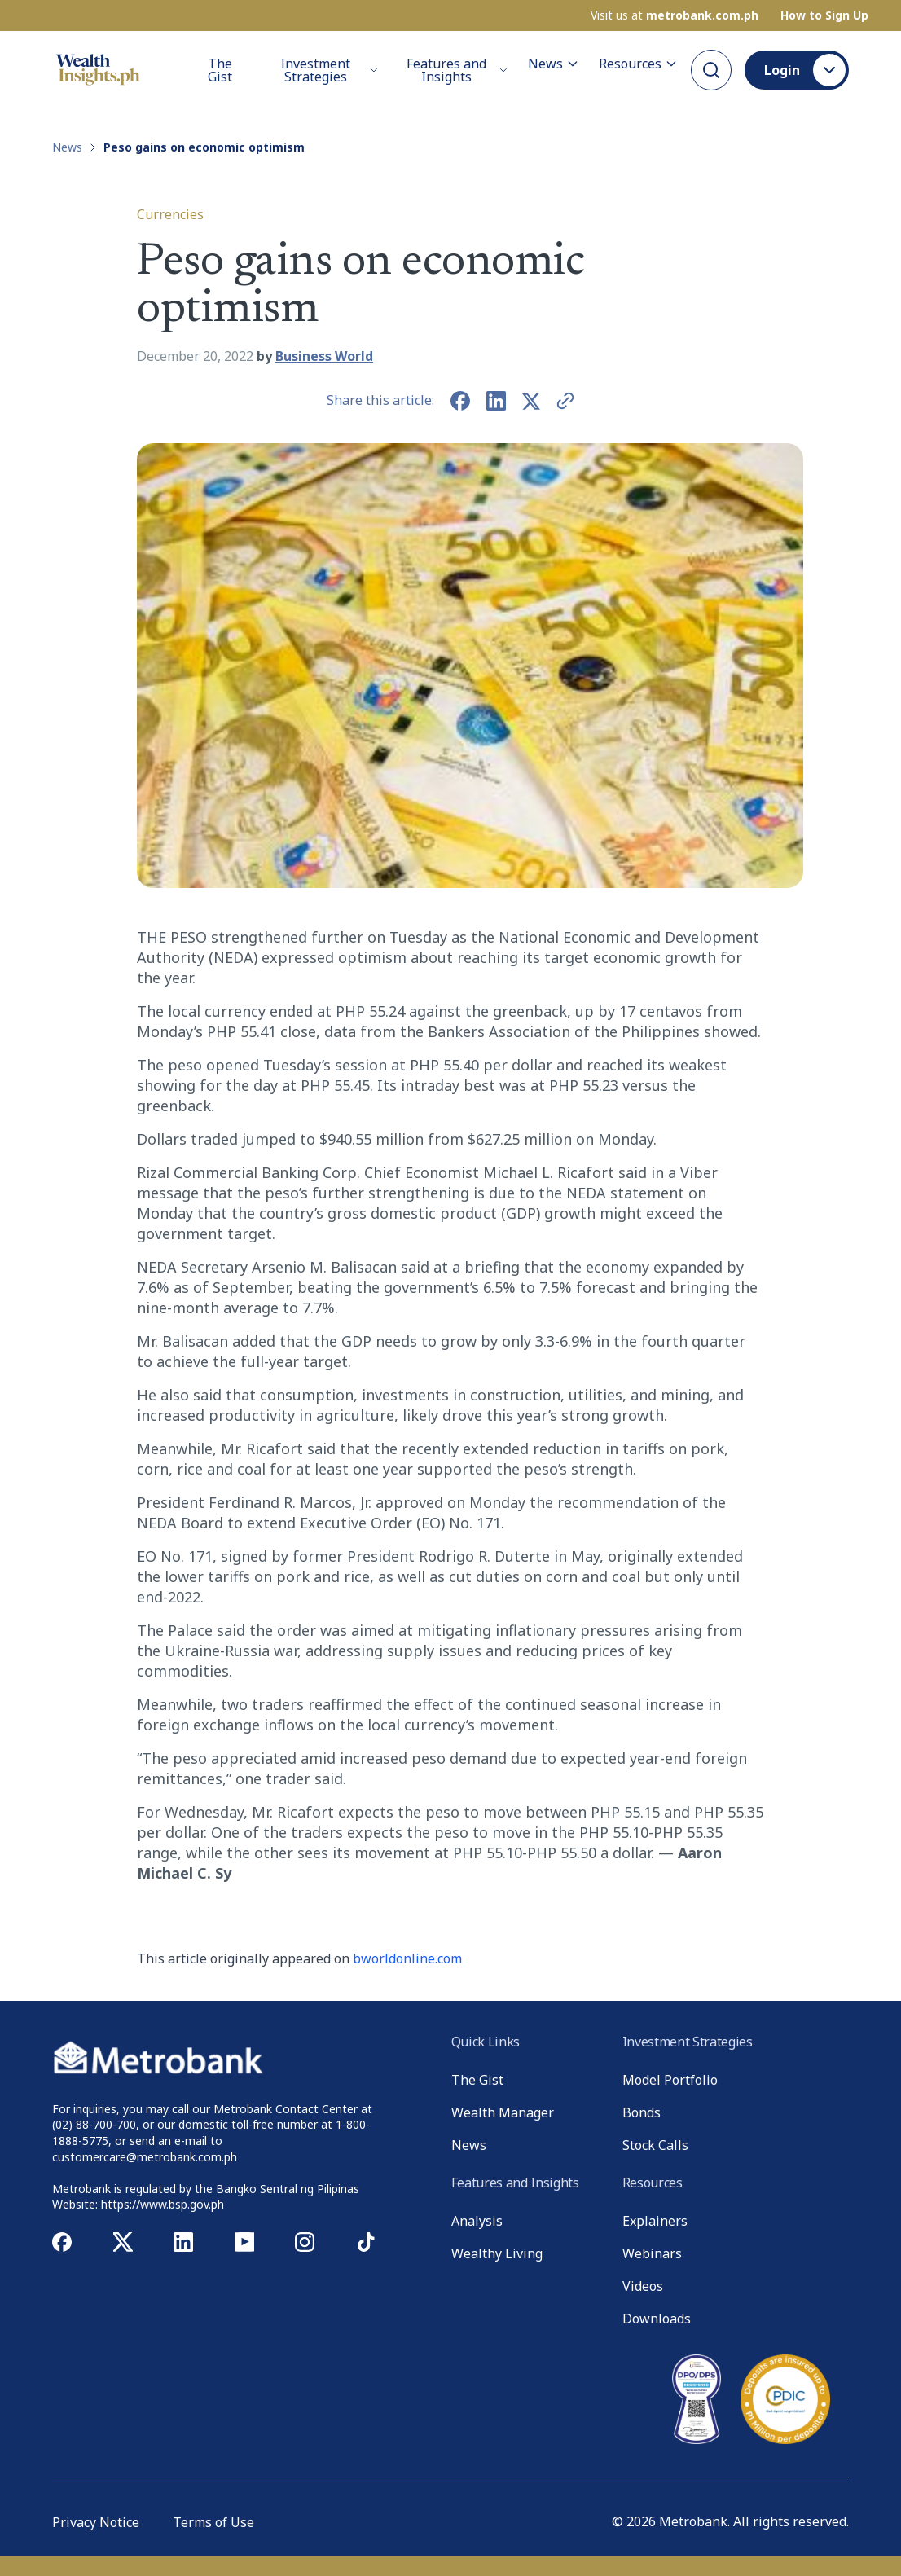 The image size is (901, 2576). Describe the element at coordinates (656, 2319) in the screenshot. I see `Downloads` at that location.